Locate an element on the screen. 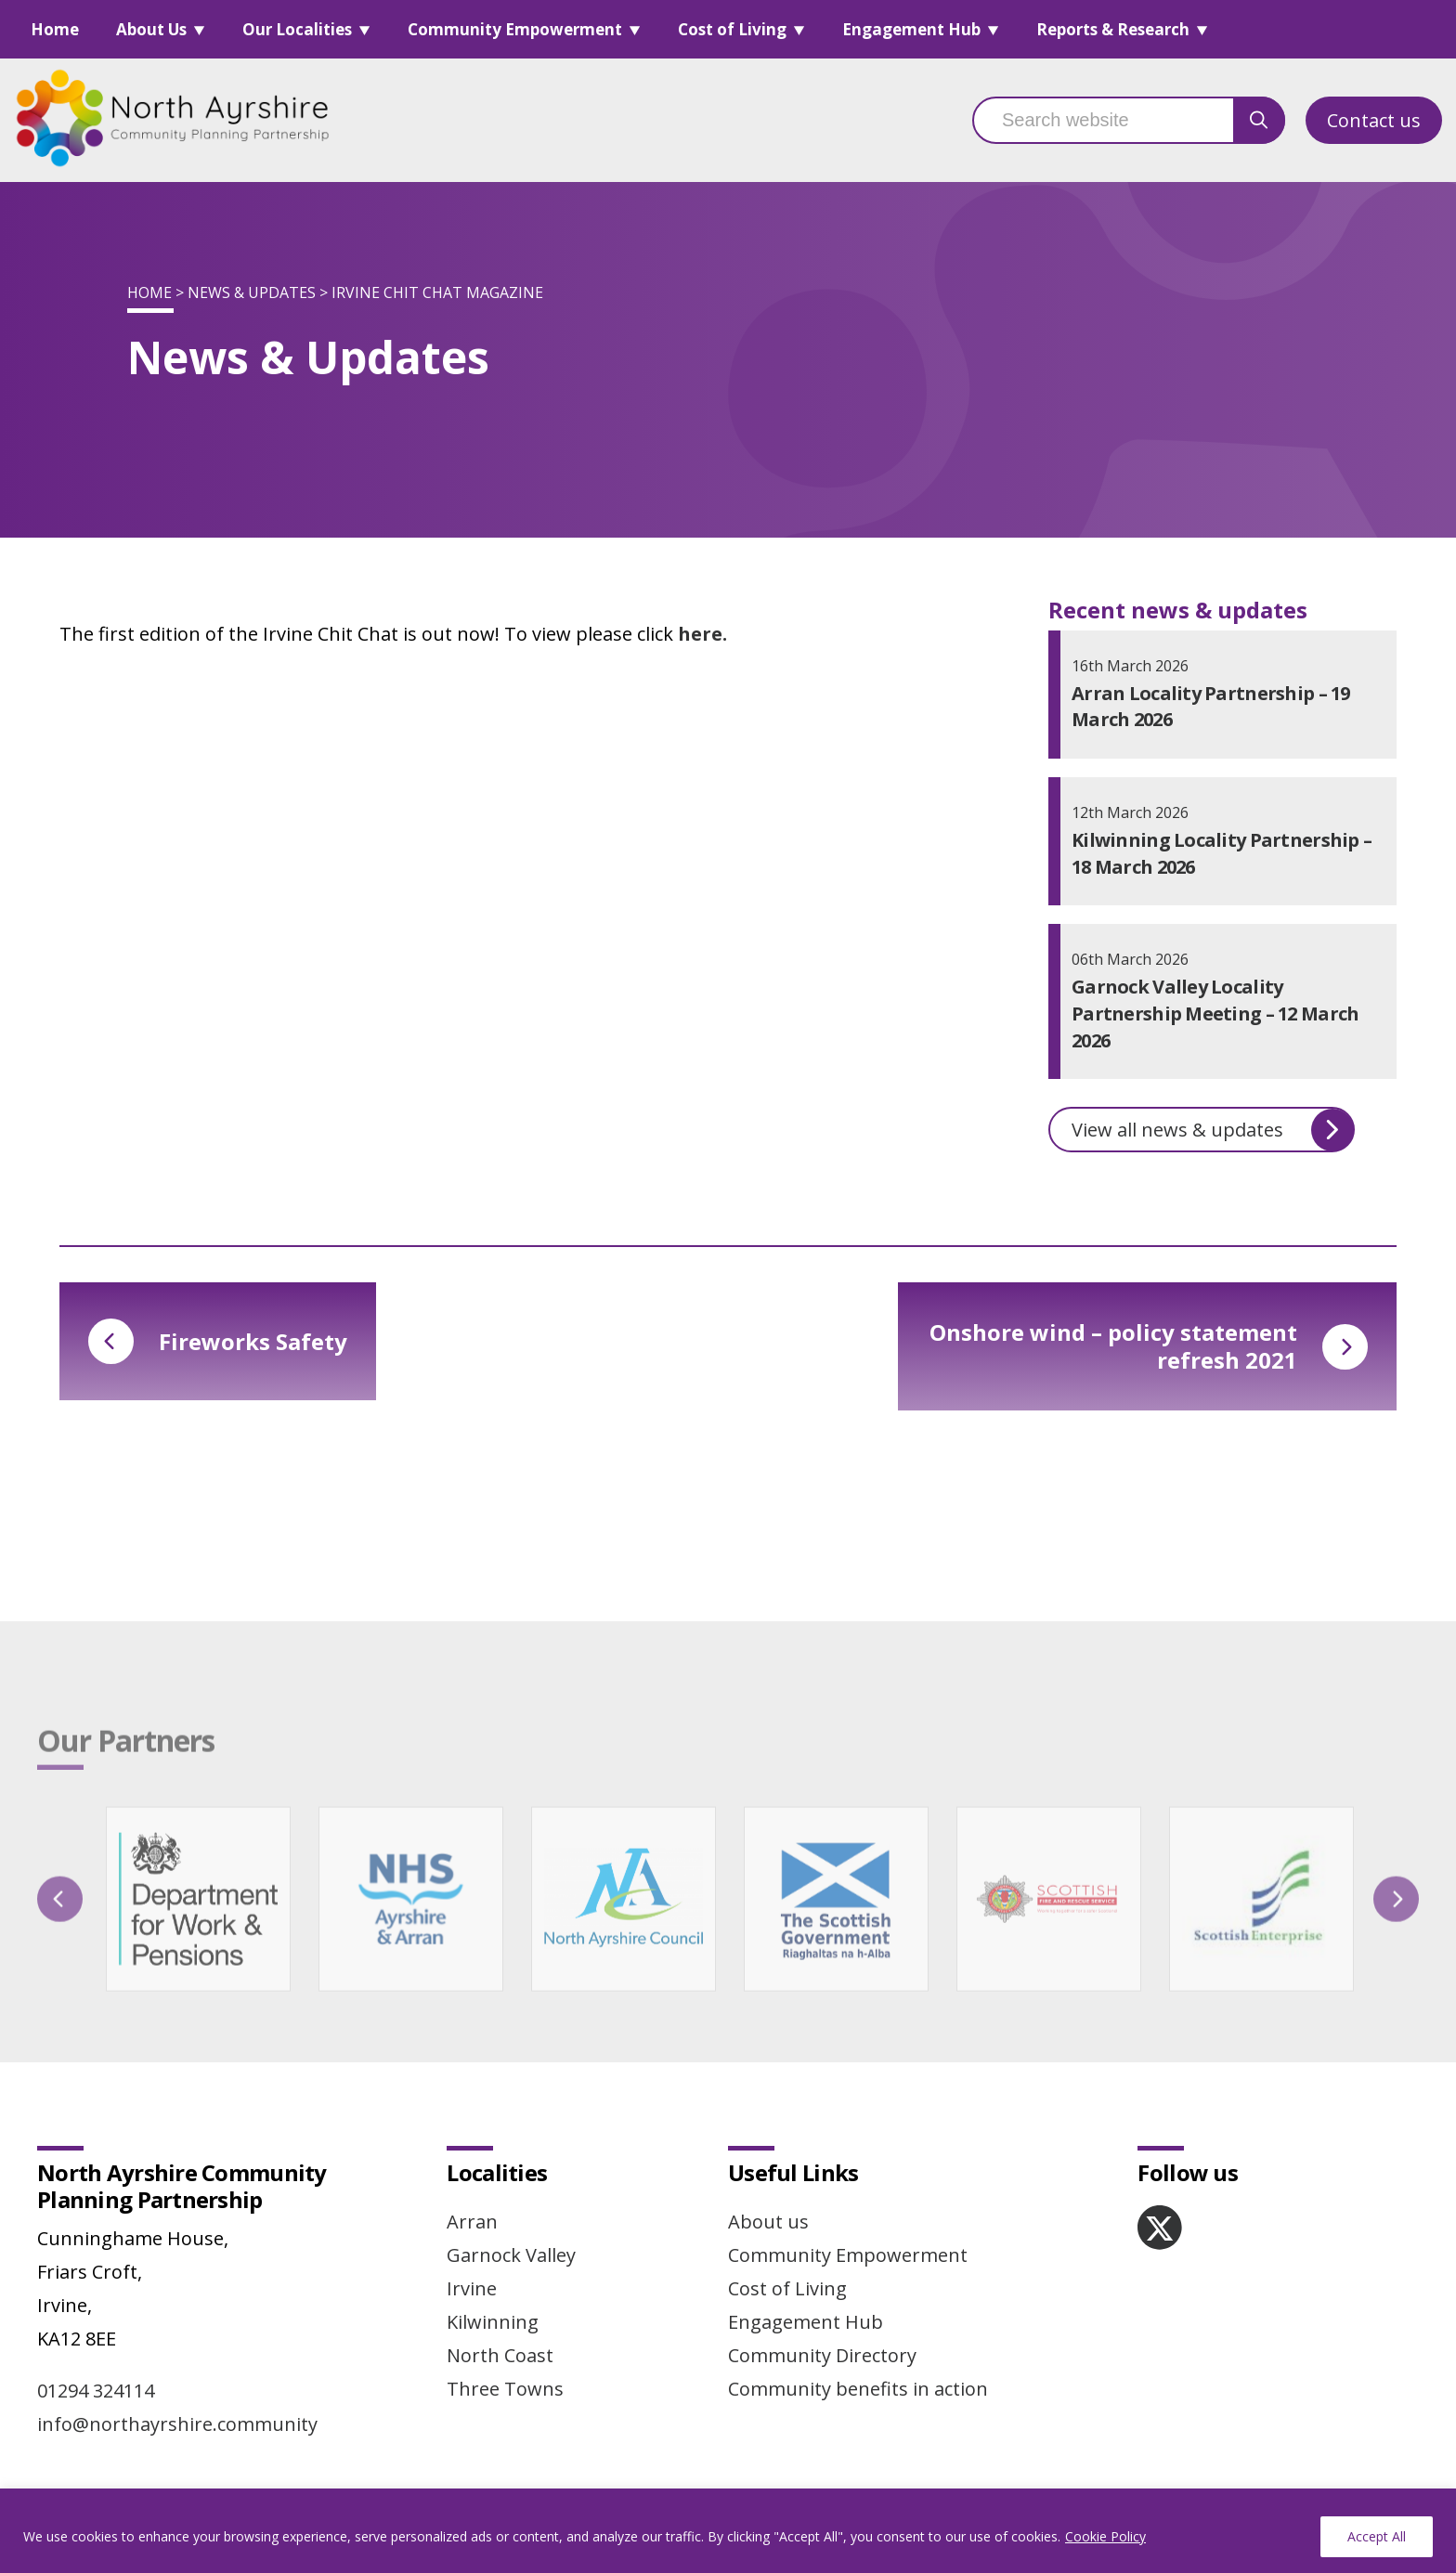 The image size is (1456, 2573). Community Empowerment is located at coordinates (515, 29).